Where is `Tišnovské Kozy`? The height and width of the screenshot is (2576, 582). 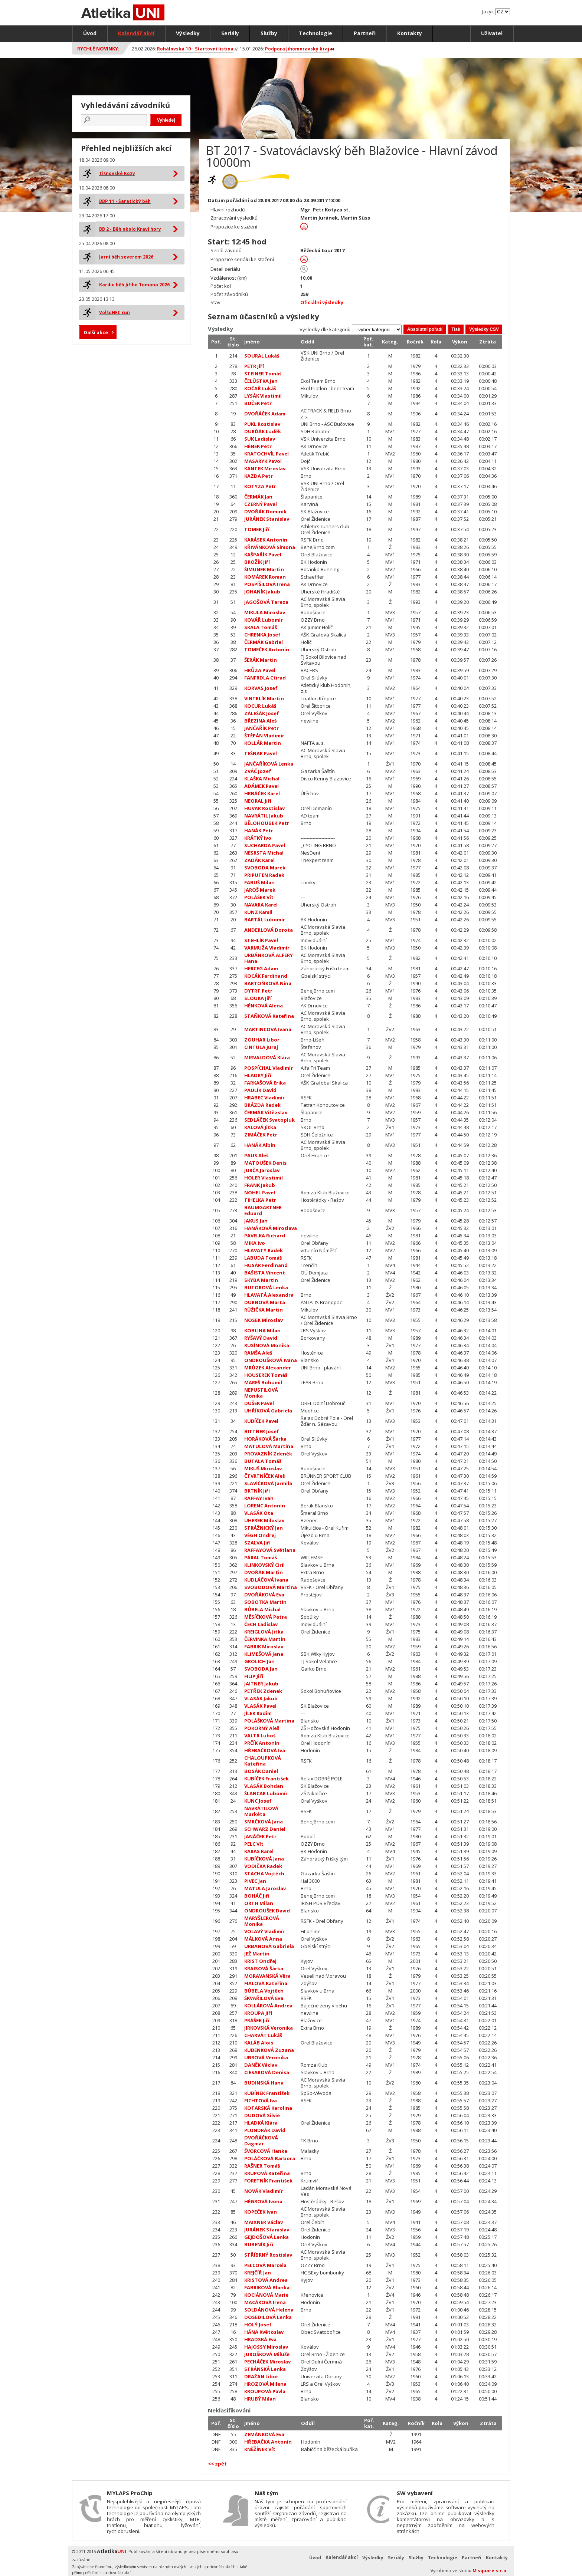
Tišnovské Kozy is located at coordinates (117, 173).